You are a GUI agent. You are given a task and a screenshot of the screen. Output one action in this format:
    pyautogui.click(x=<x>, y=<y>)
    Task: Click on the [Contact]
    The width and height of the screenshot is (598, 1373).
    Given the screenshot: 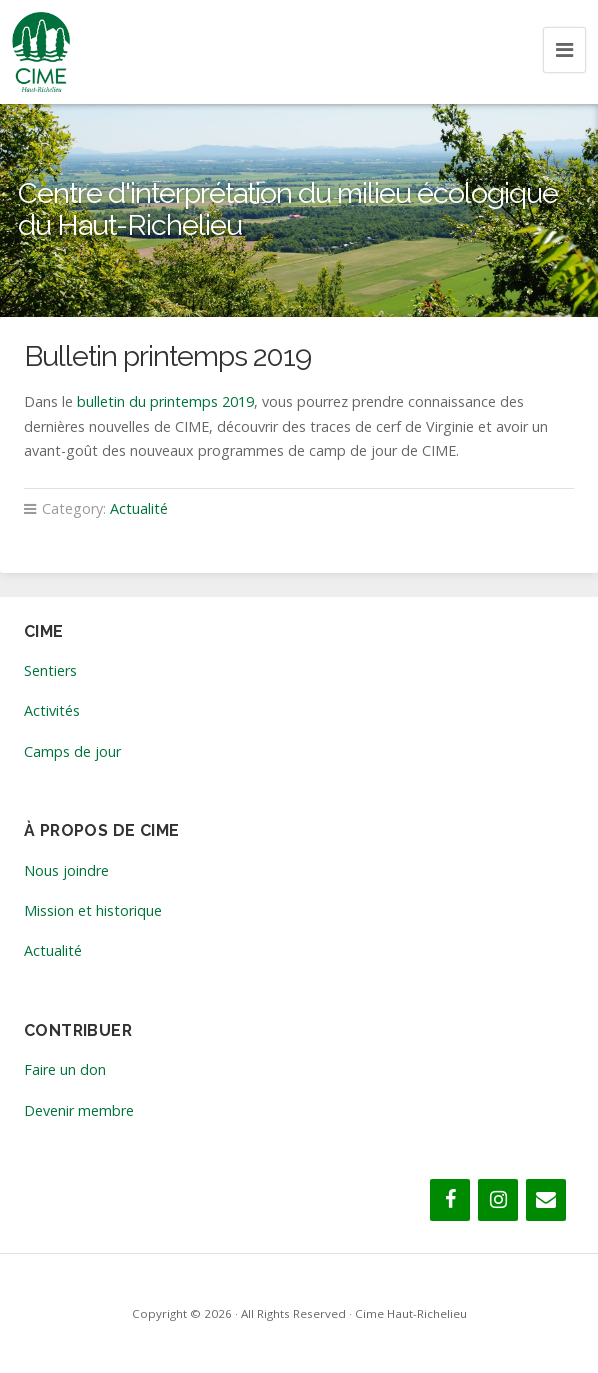 What is the action you would take?
    pyautogui.click(x=546, y=1200)
    